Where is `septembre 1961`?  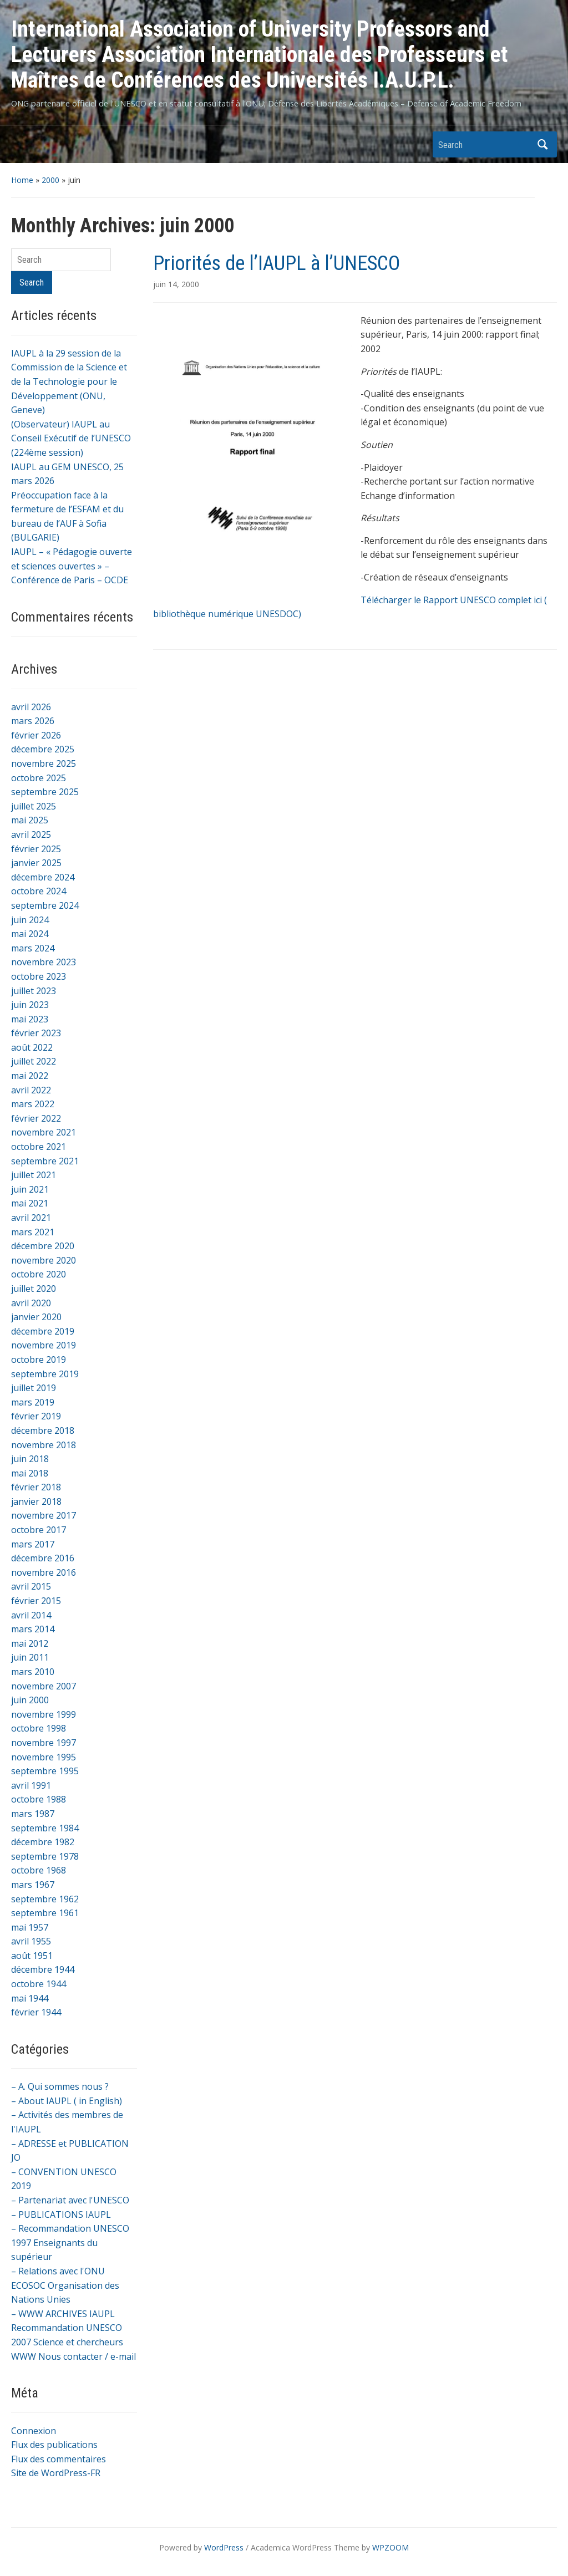
septembre 1961 is located at coordinates (45, 1913).